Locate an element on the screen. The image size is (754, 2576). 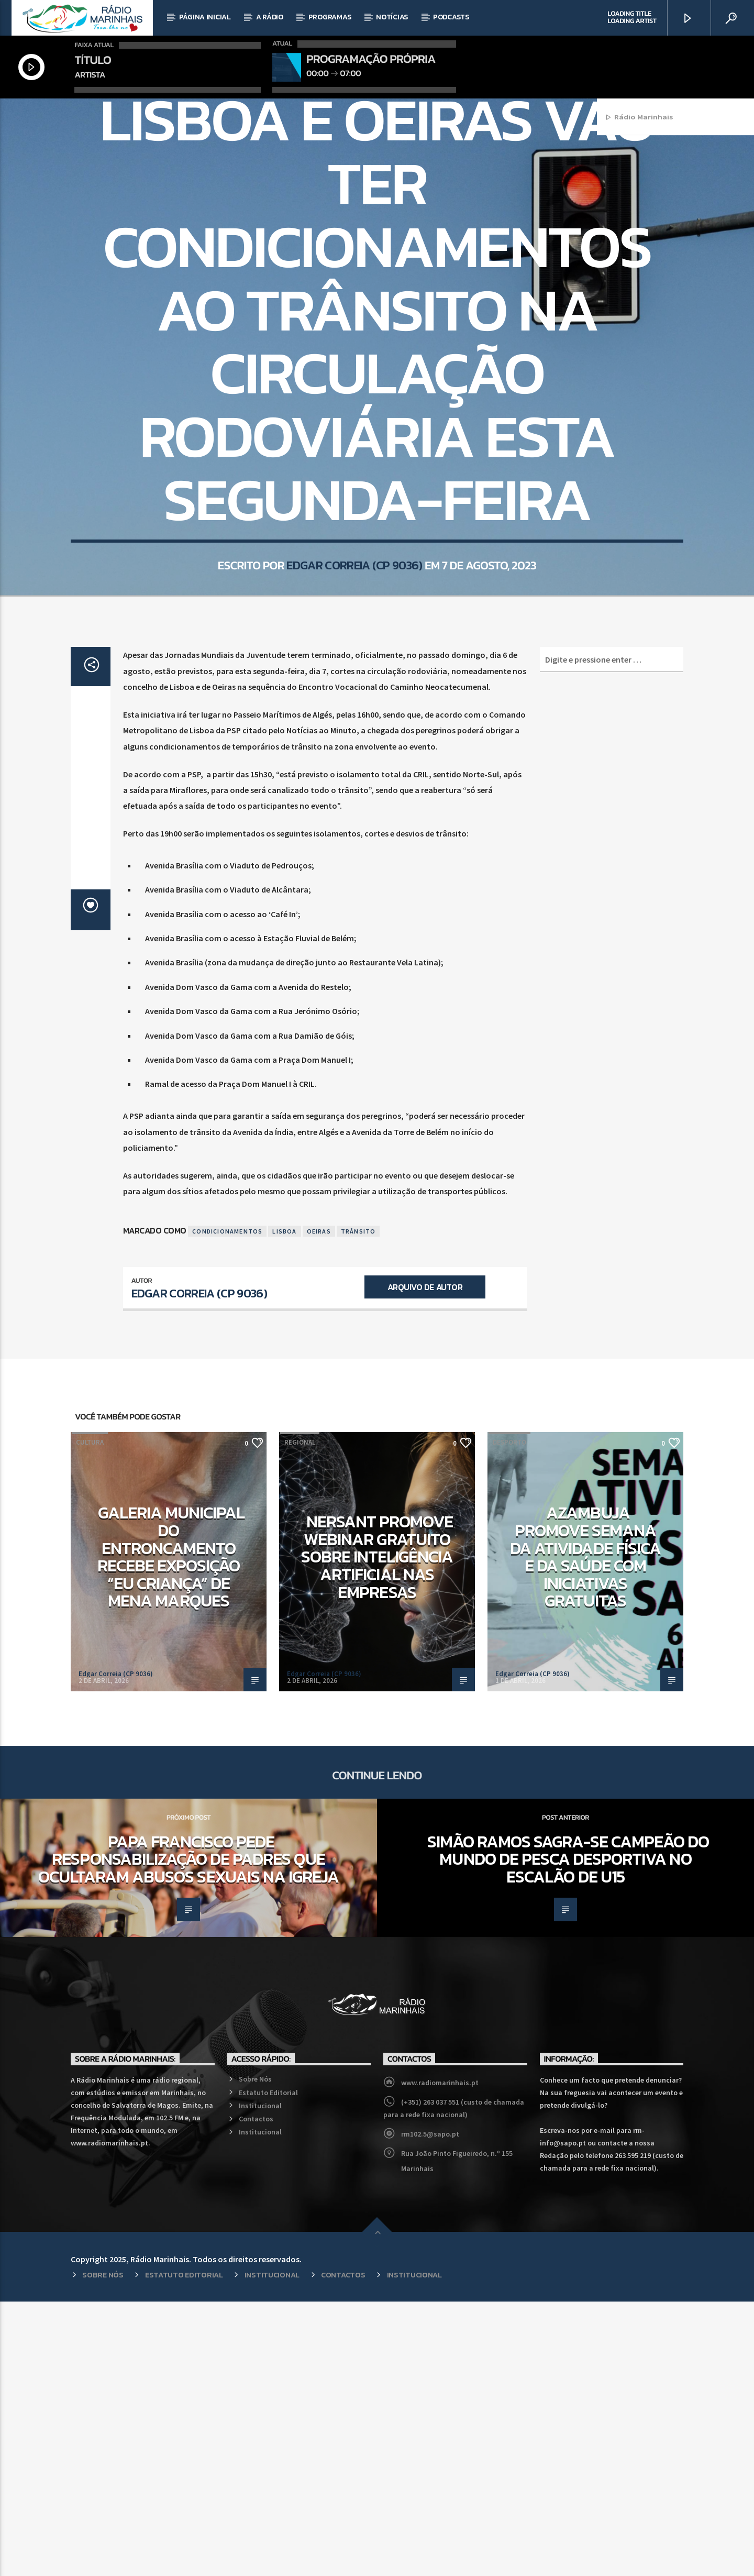
Arquivo de Autor is located at coordinates (424, 1561).